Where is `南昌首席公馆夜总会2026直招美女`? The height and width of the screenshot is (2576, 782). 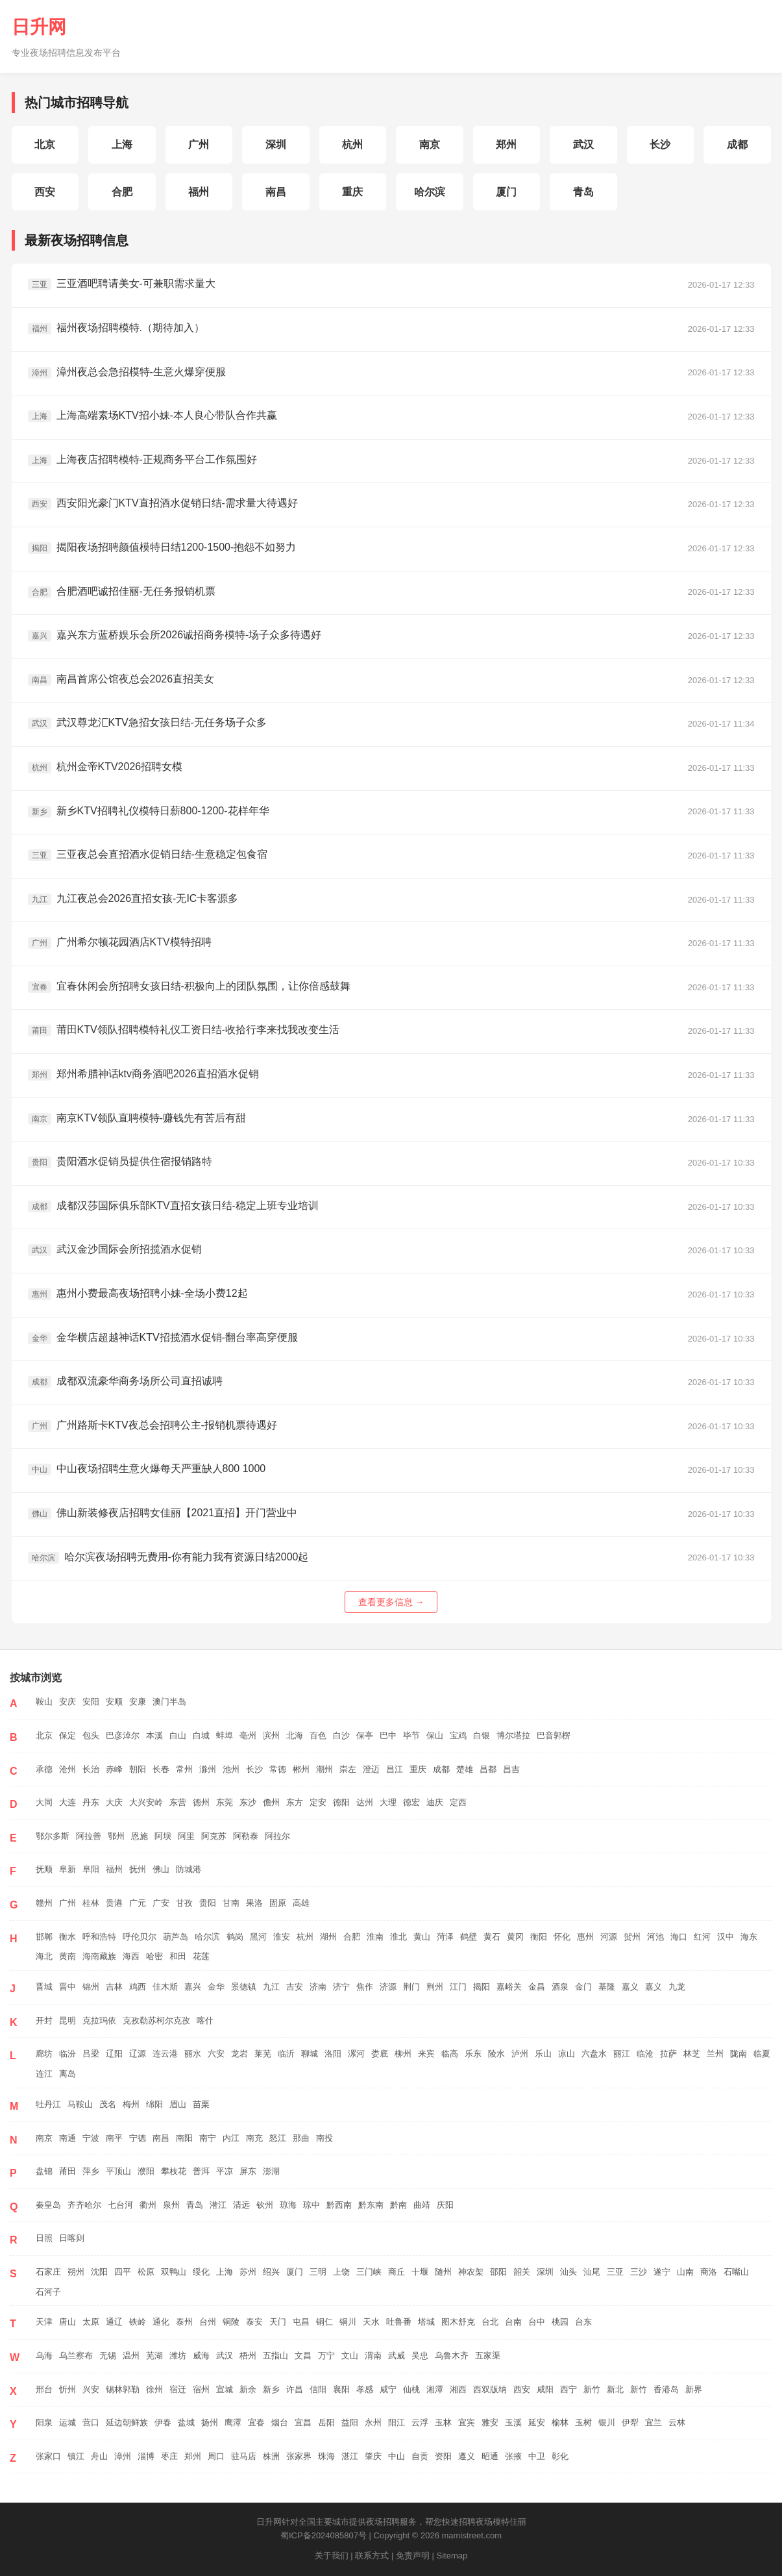 南昌首席公馆夜总会2026直招美女 is located at coordinates (121, 679).